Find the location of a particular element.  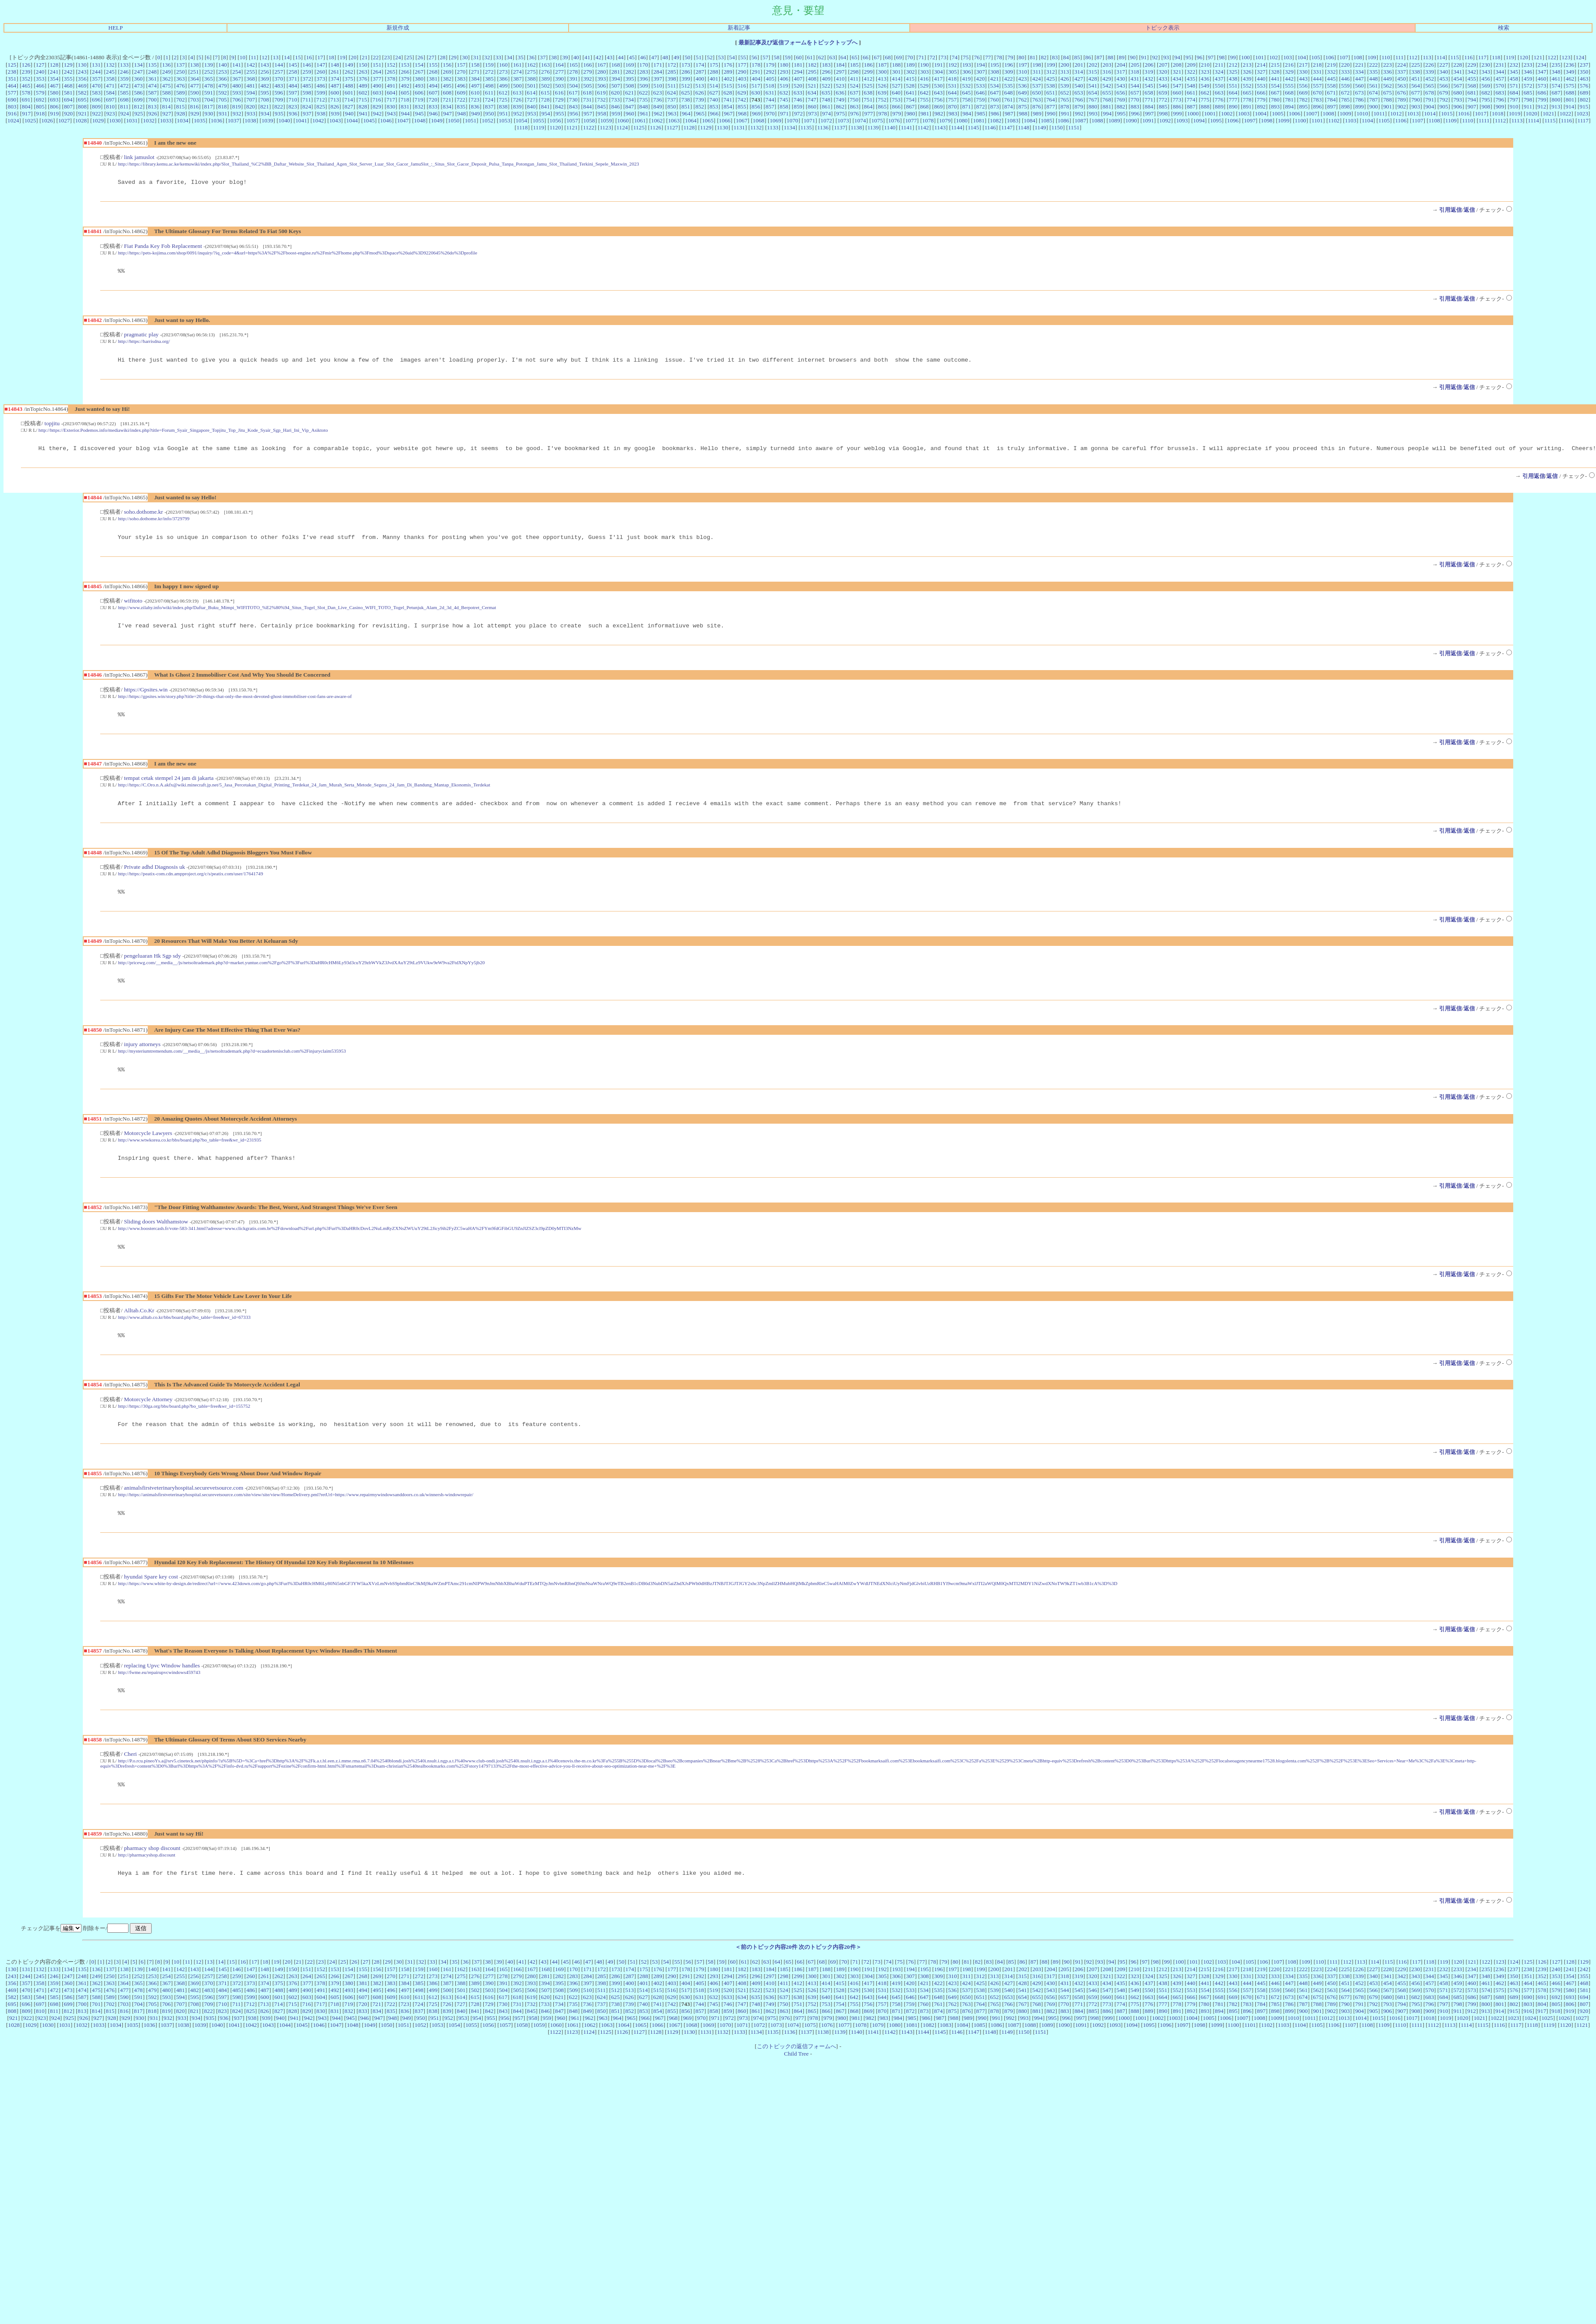

352 is located at coordinates (26, 78).